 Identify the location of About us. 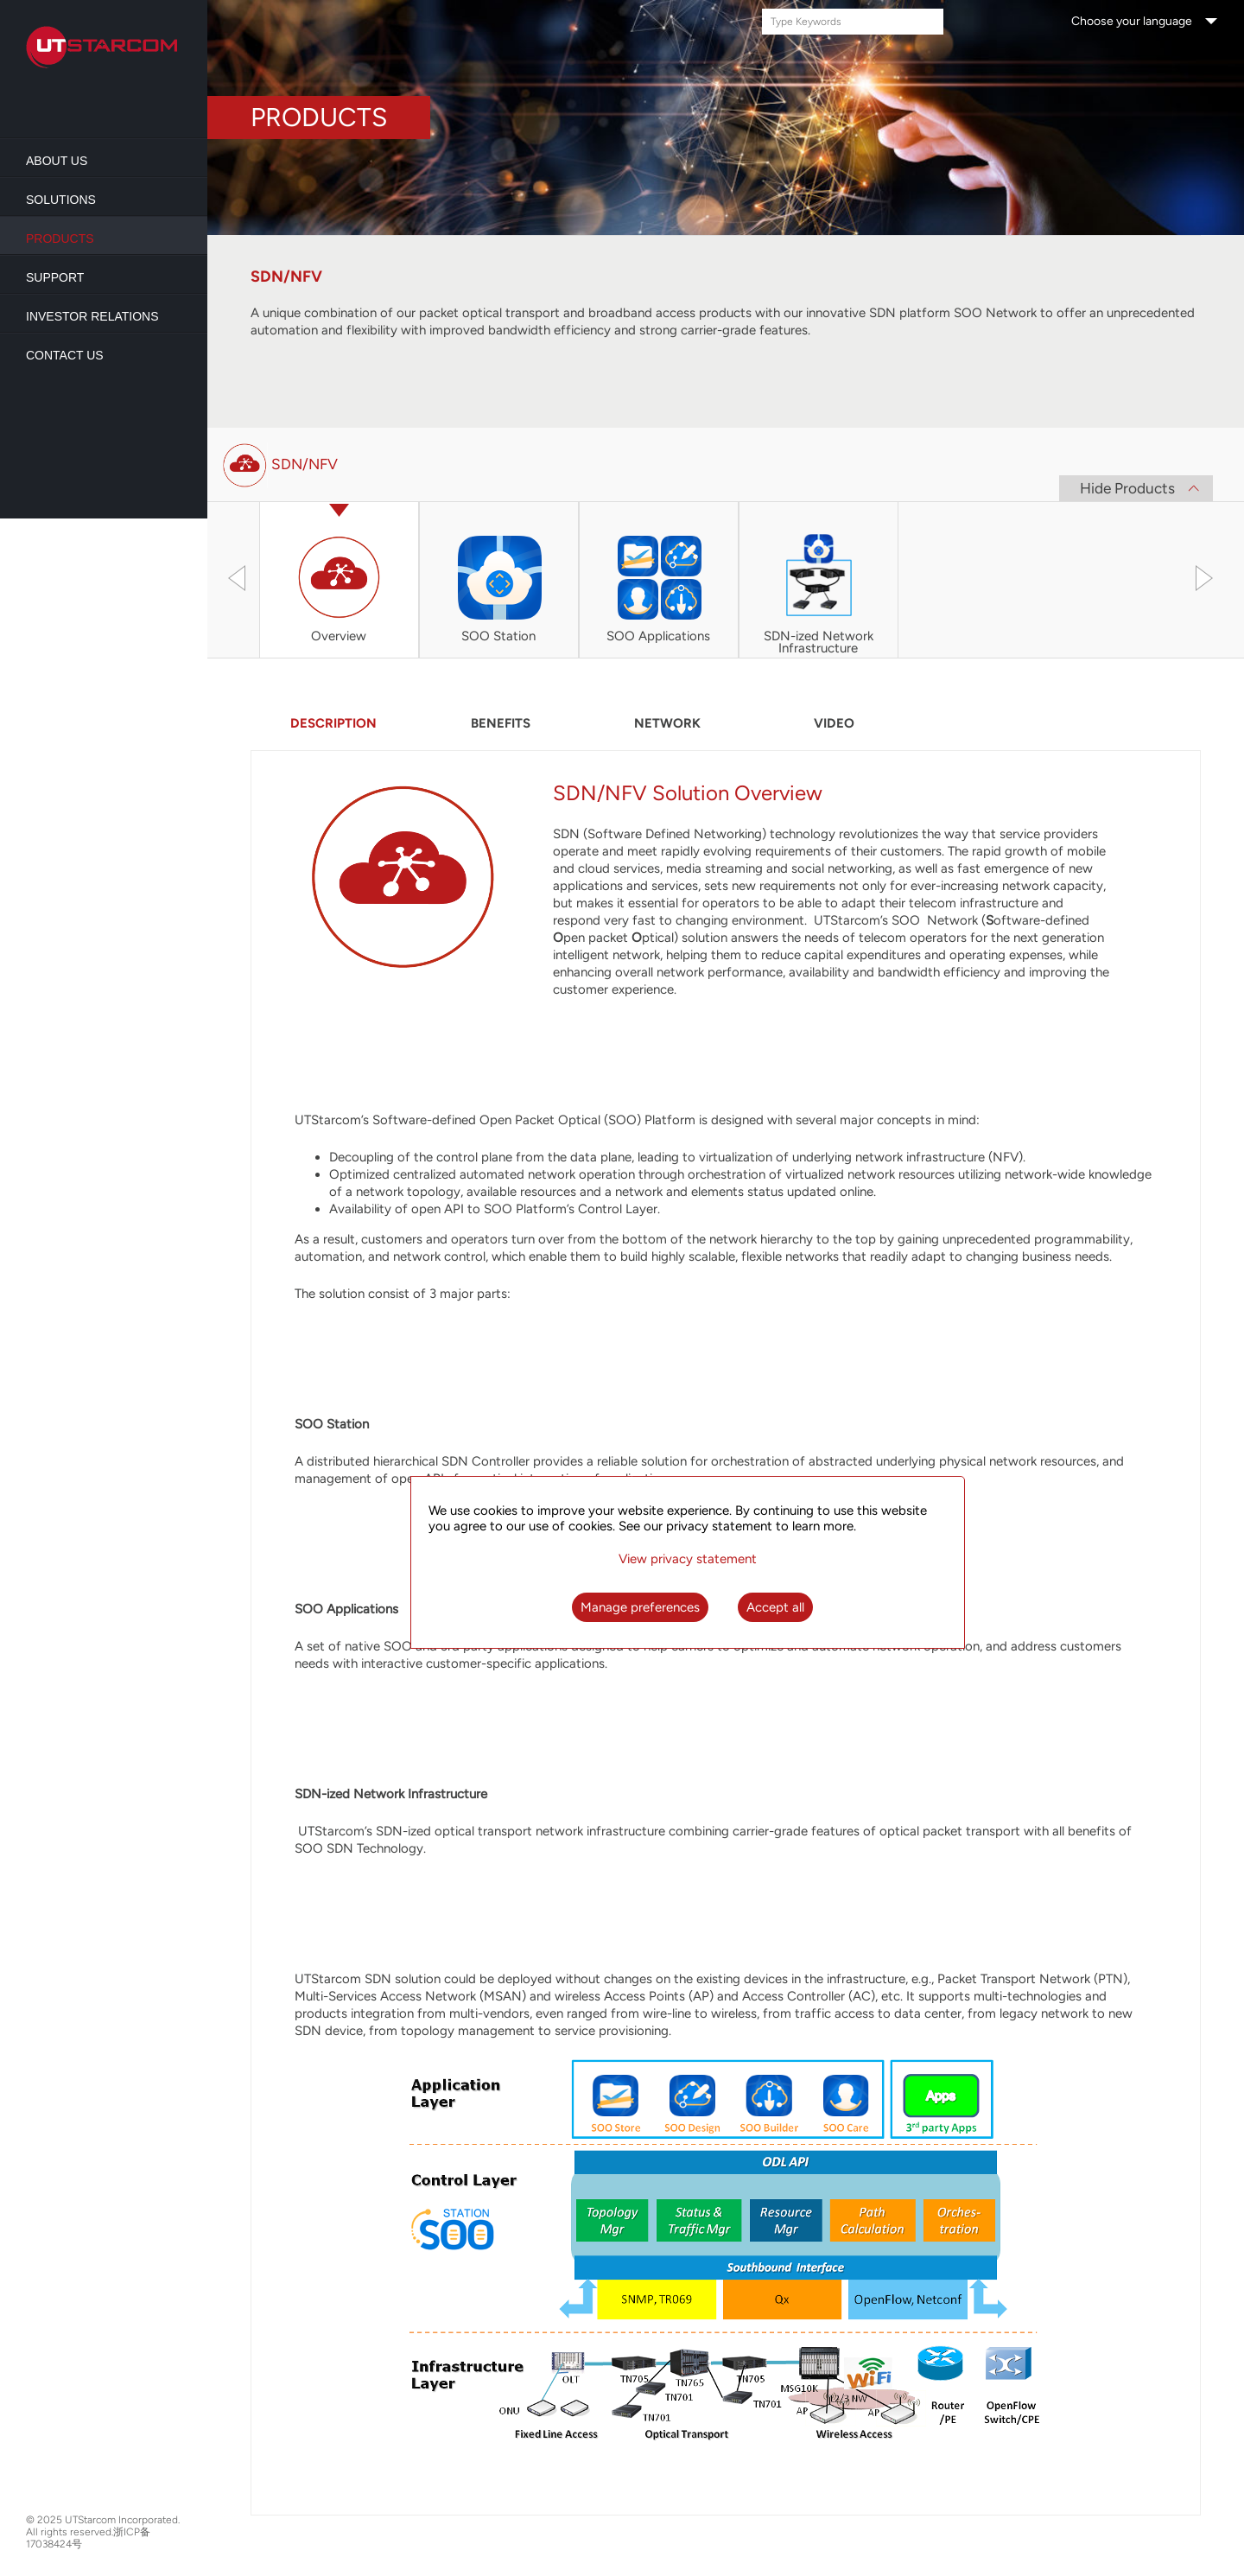
(56, 161).